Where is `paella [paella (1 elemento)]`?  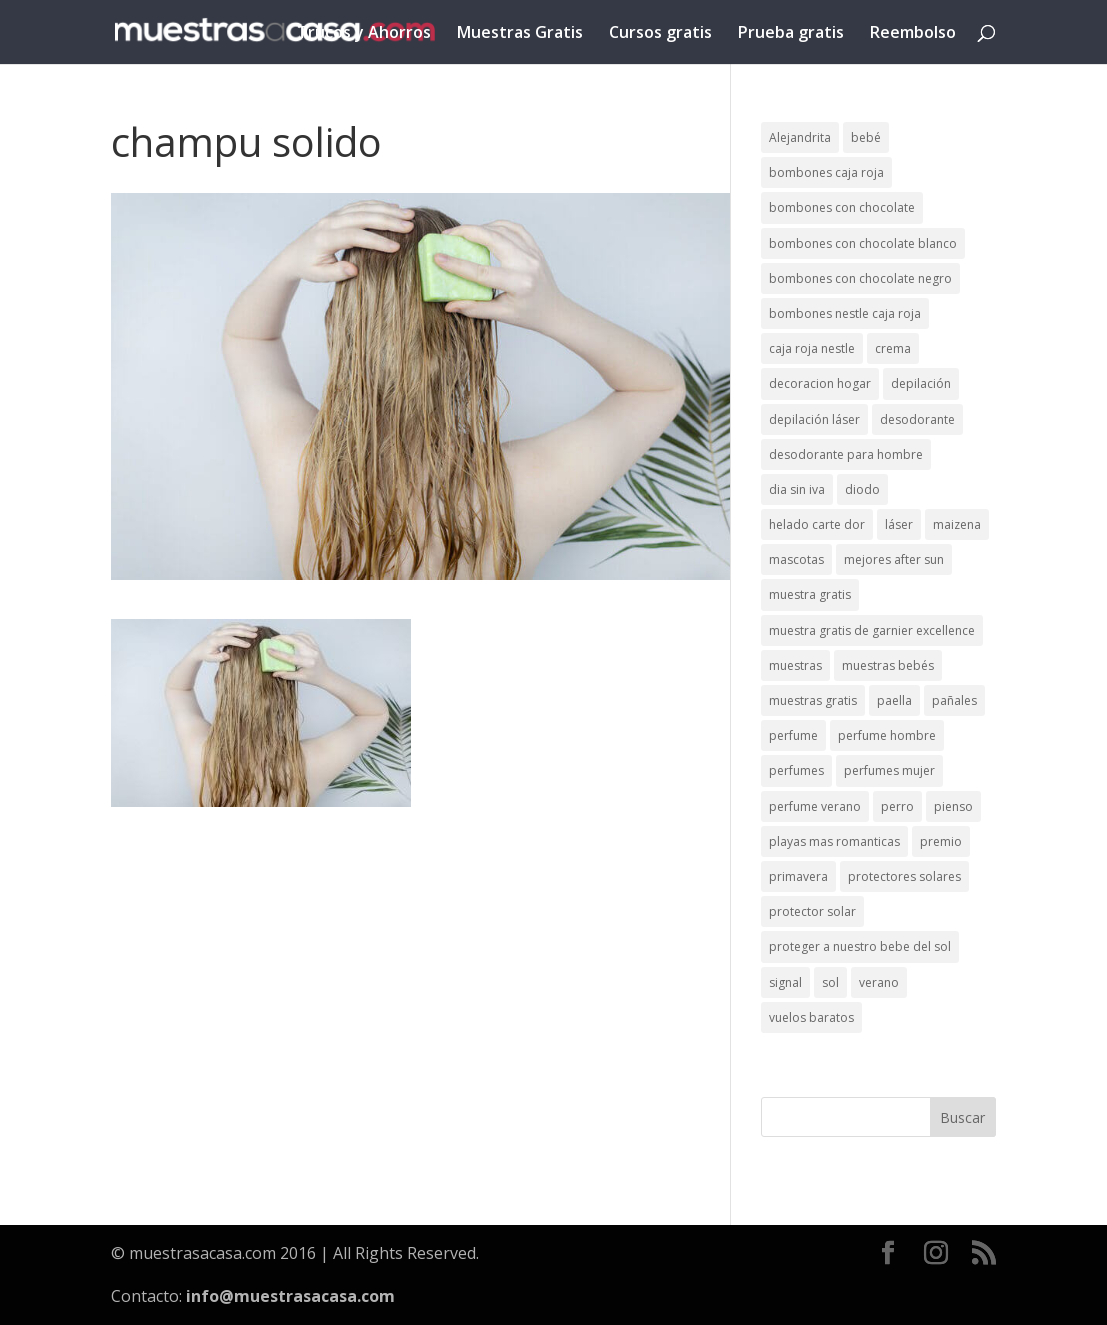 paella [paella (1 elemento)] is located at coordinates (894, 700).